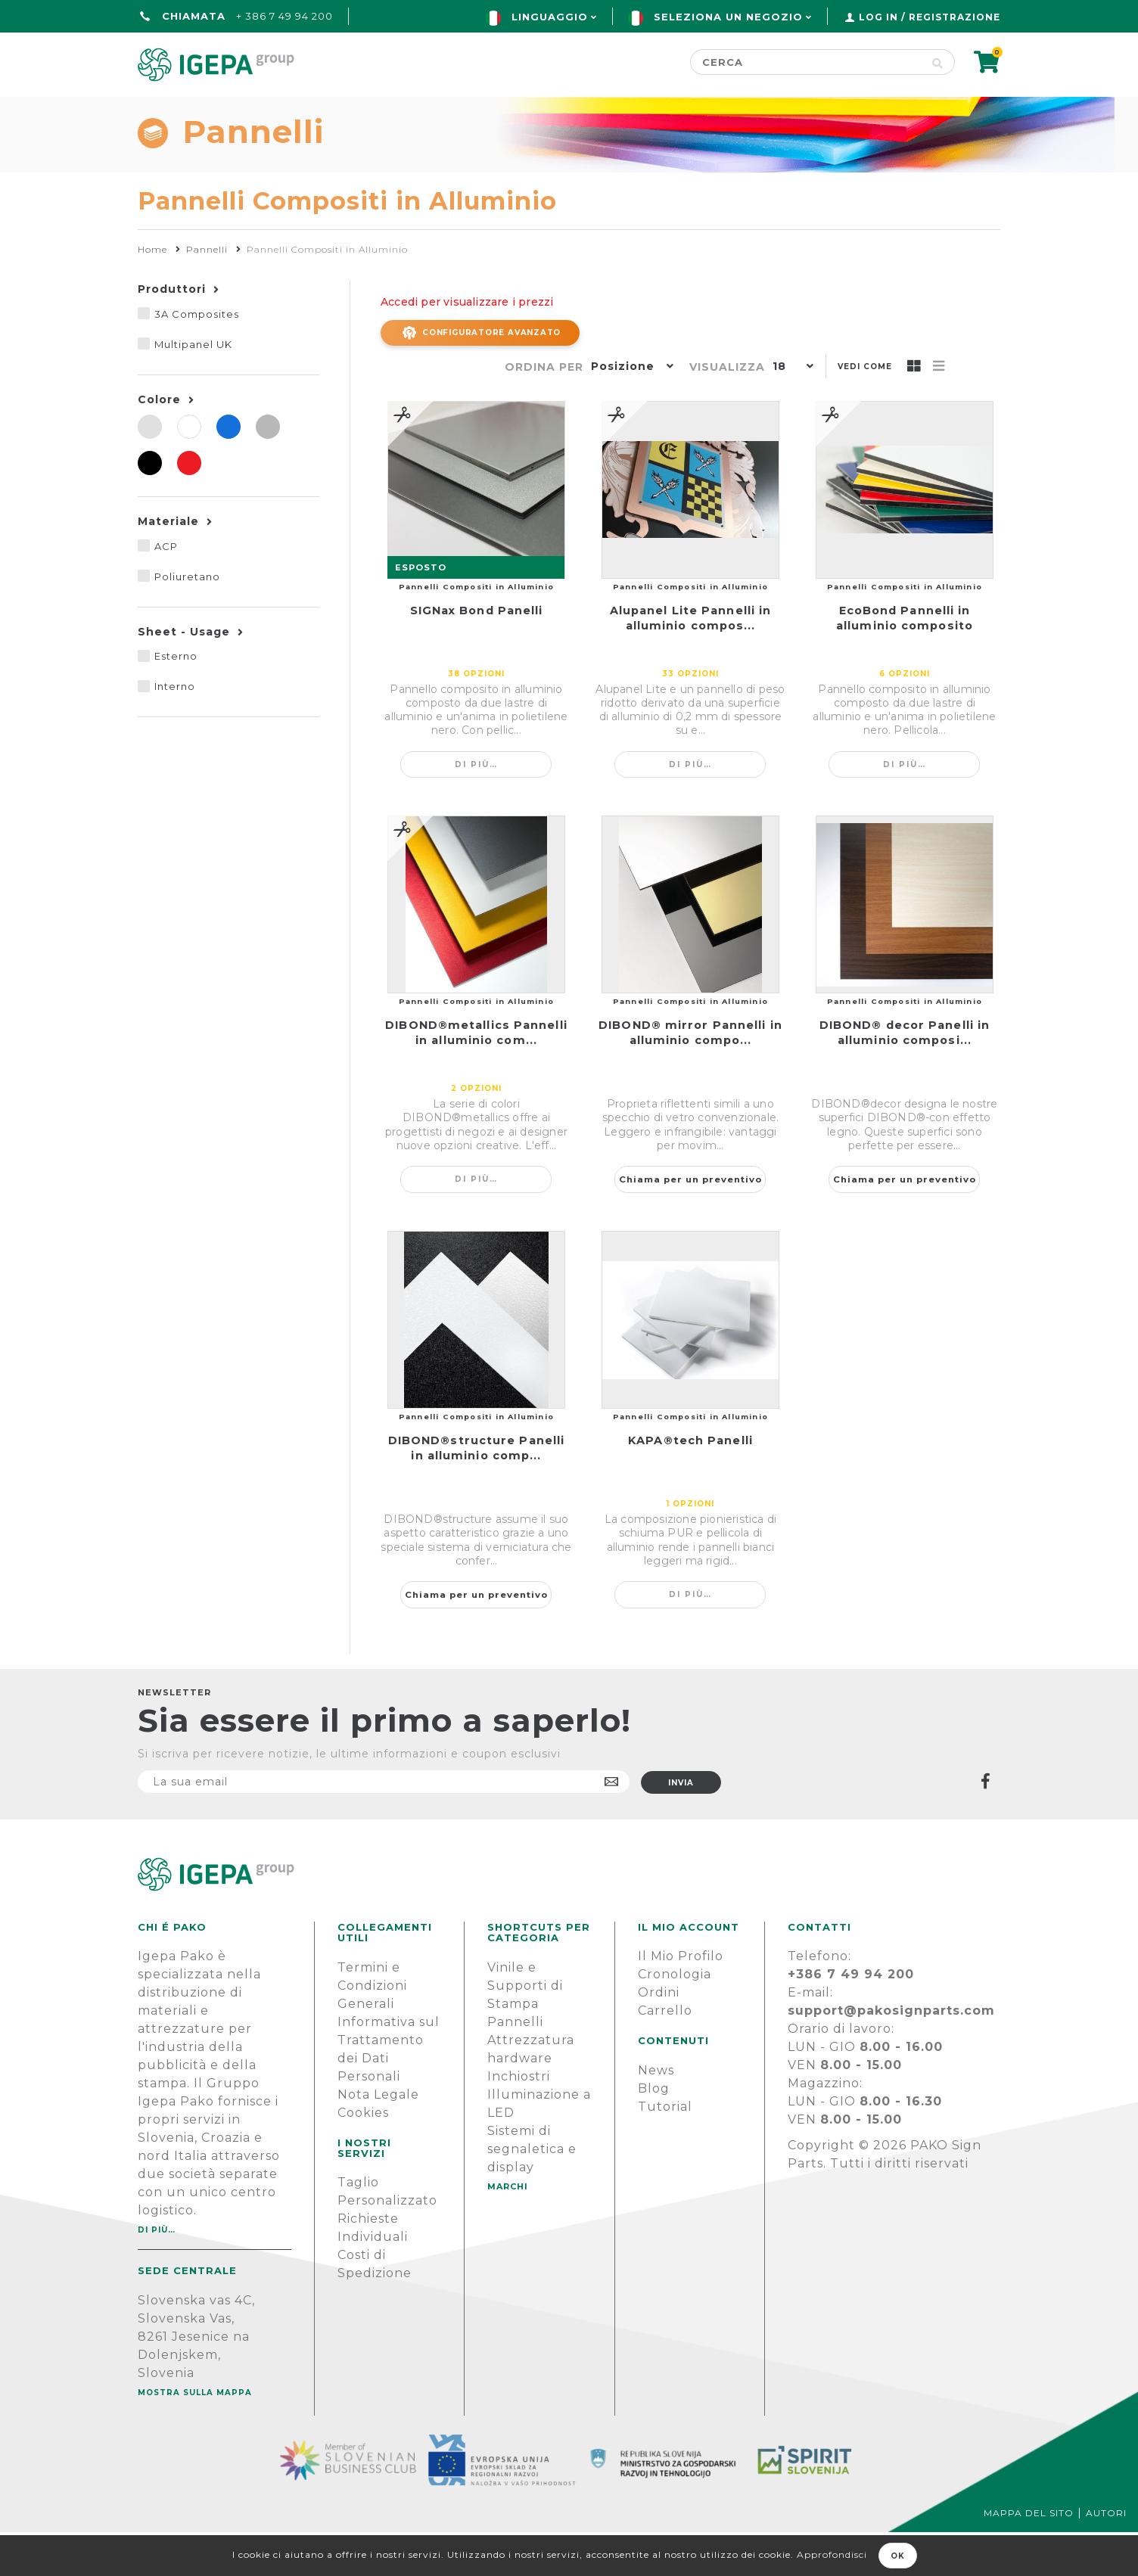  Describe the element at coordinates (898, 2556) in the screenshot. I see `OK` at that location.